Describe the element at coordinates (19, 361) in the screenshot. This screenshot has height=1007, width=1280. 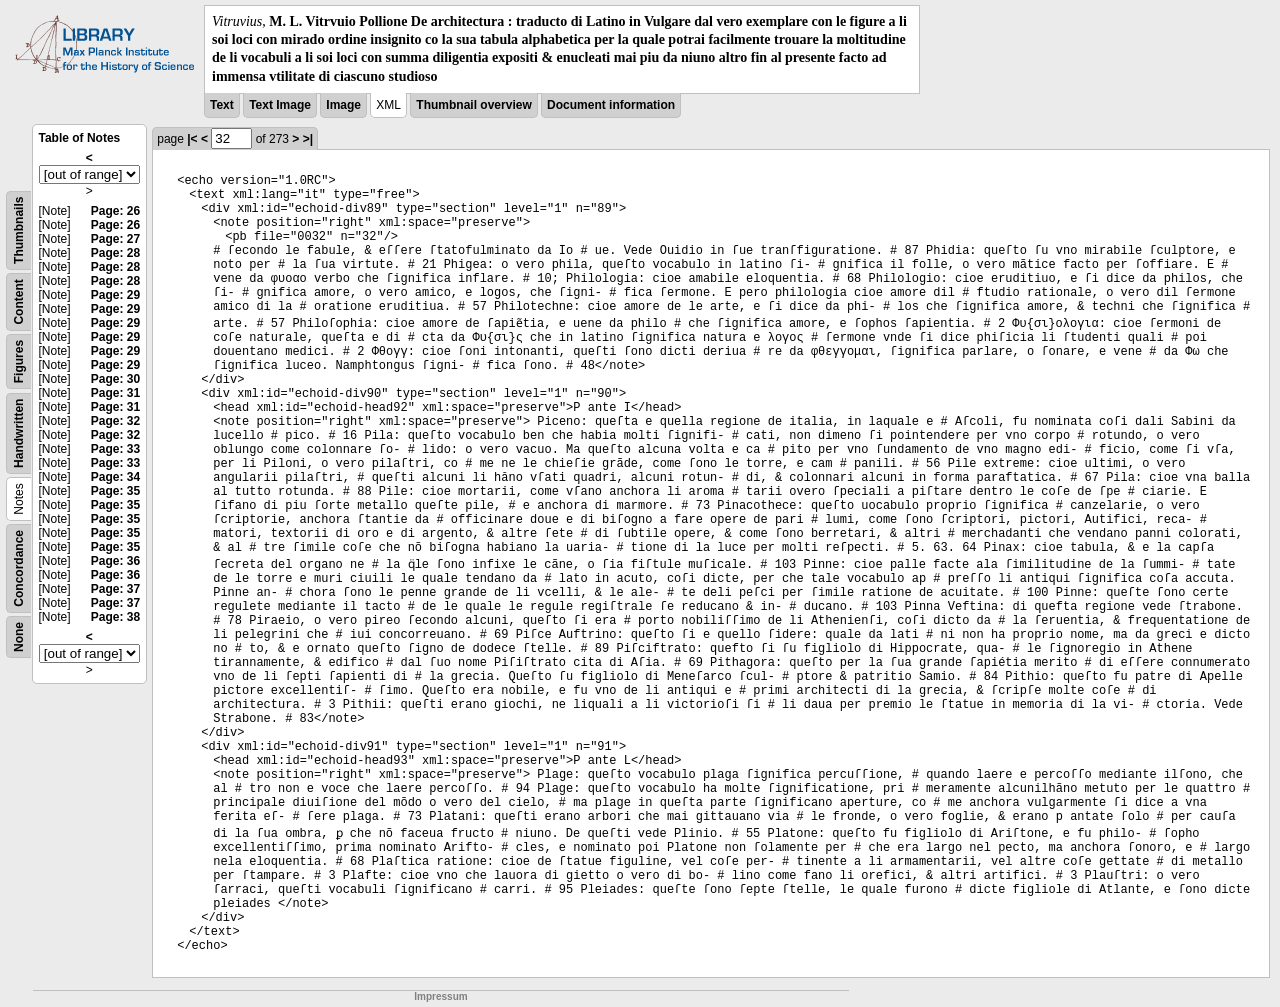
I see `Figures` at that location.